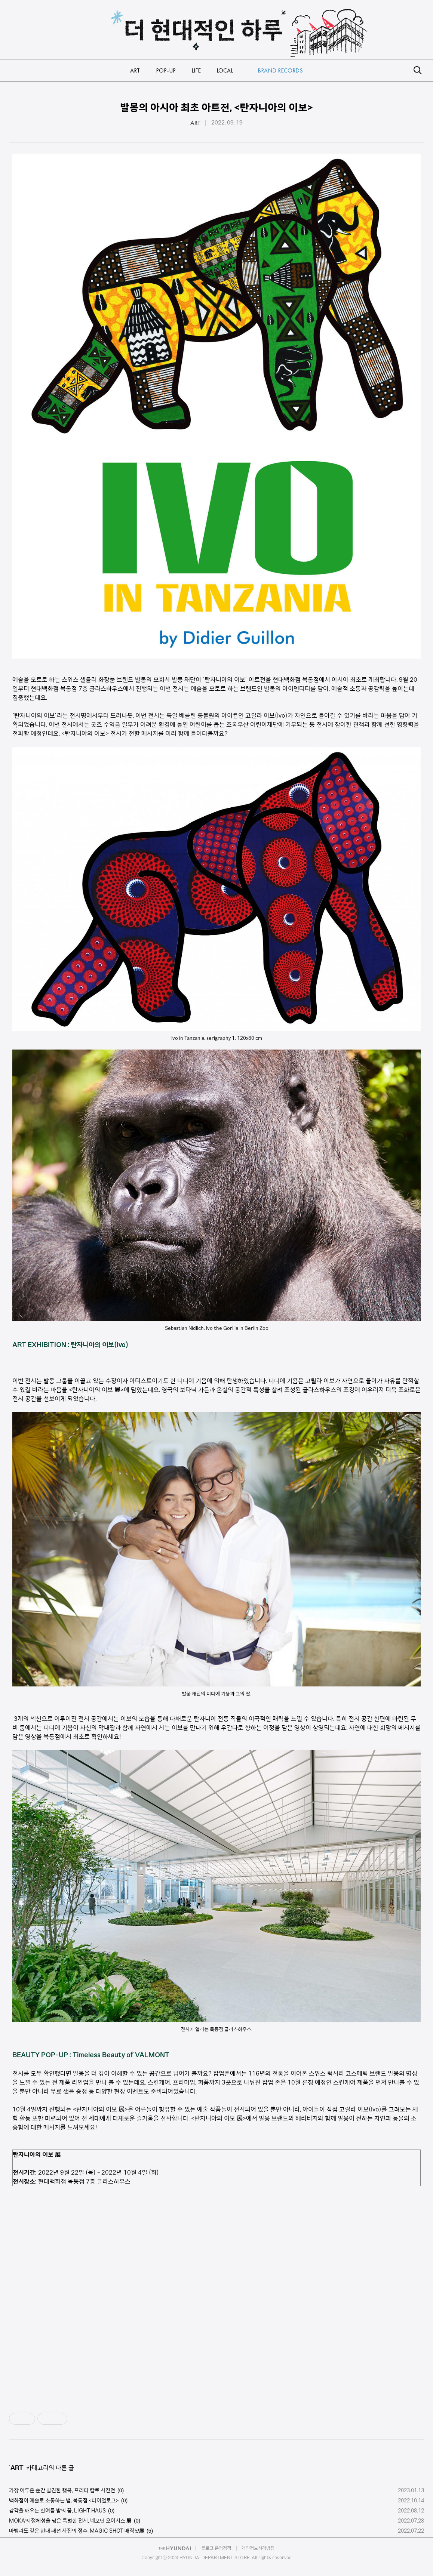  I want to click on ART, so click(195, 123).